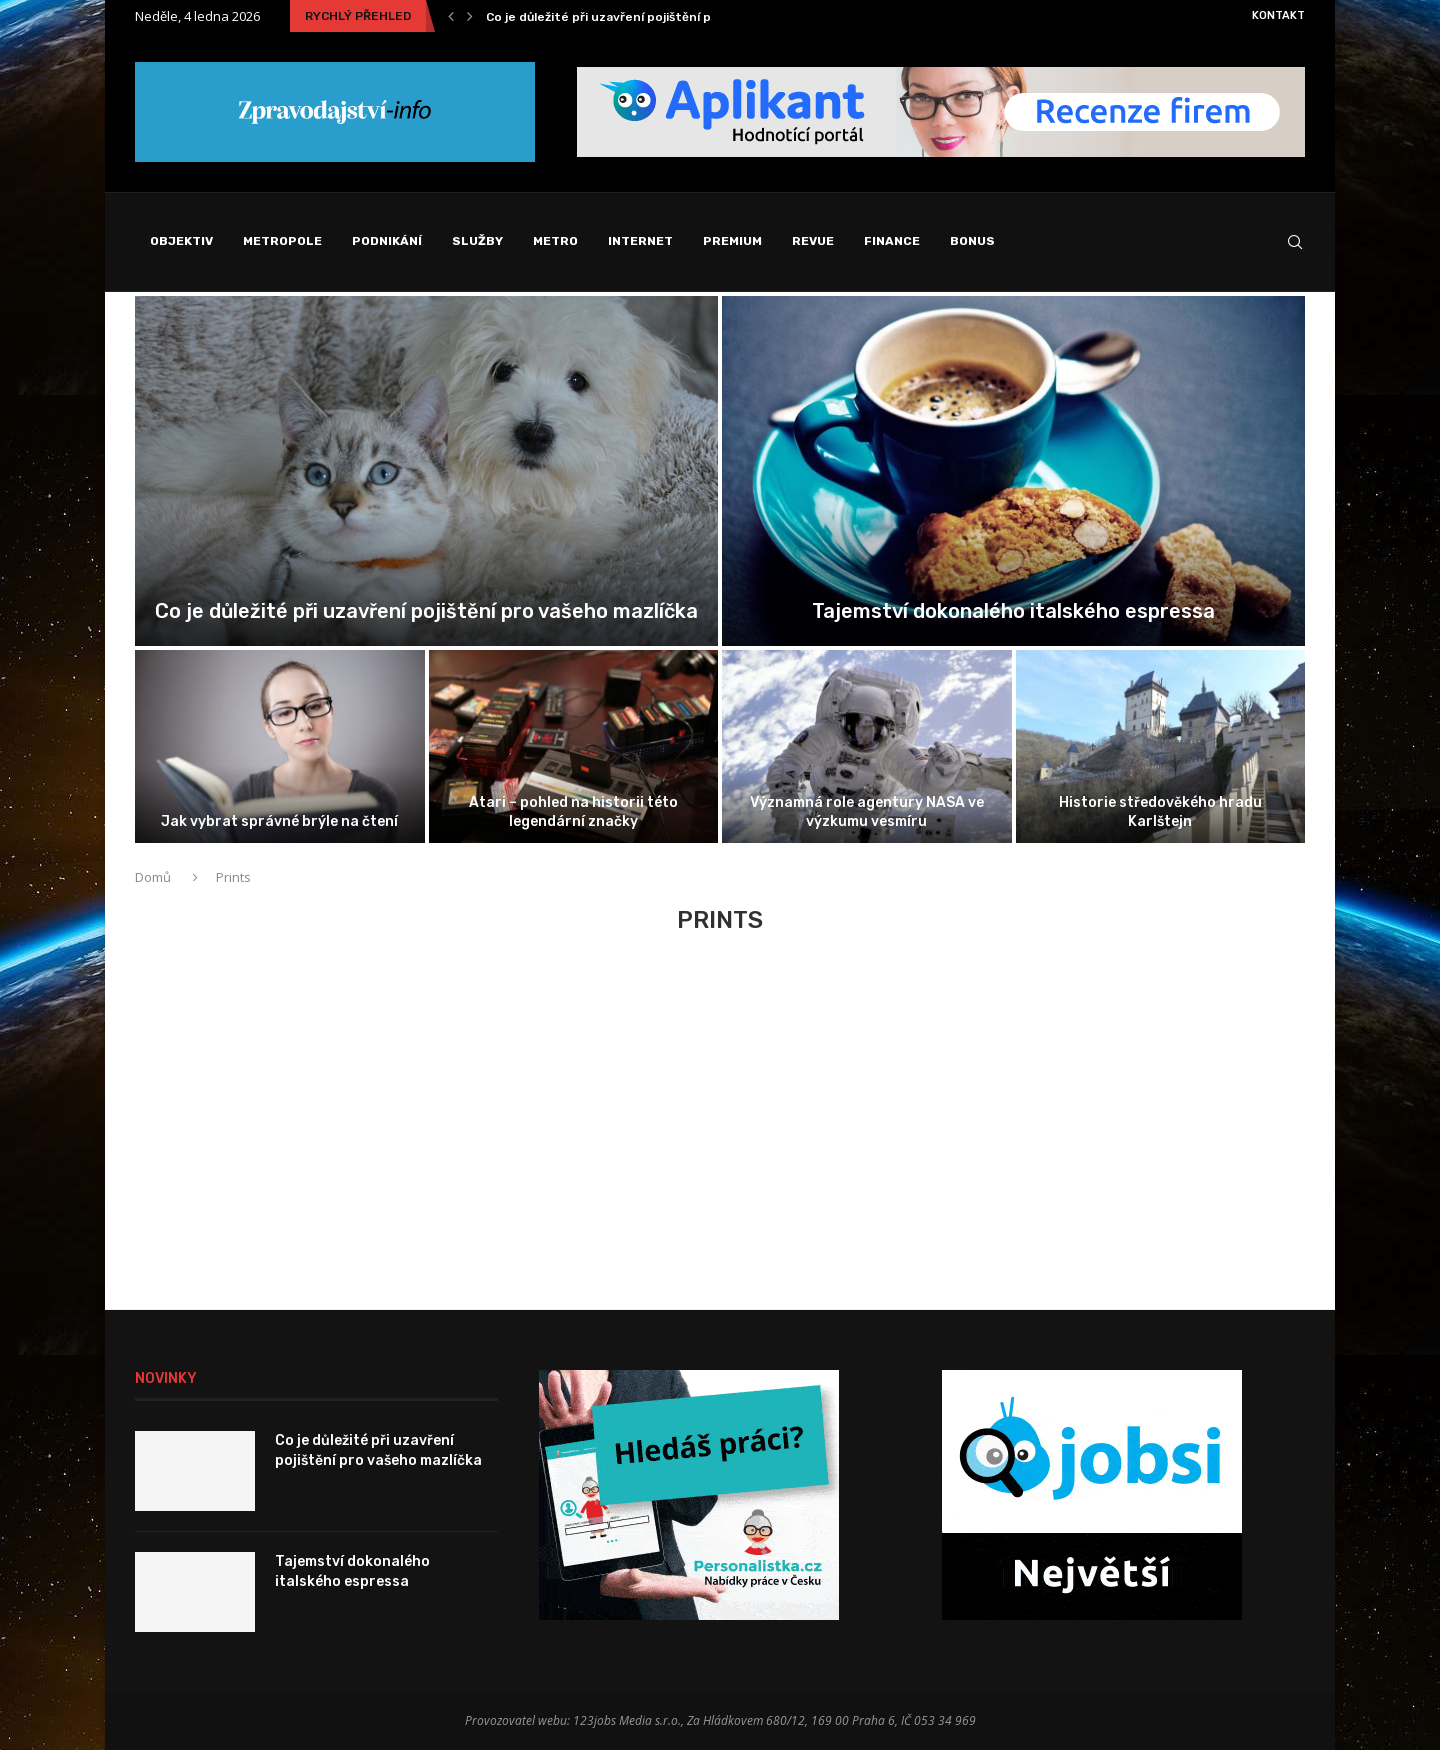 This screenshot has height=1750, width=1440. What do you see at coordinates (573, 811) in the screenshot?
I see `Atari – pohled na historii této legendární značky` at bounding box center [573, 811].